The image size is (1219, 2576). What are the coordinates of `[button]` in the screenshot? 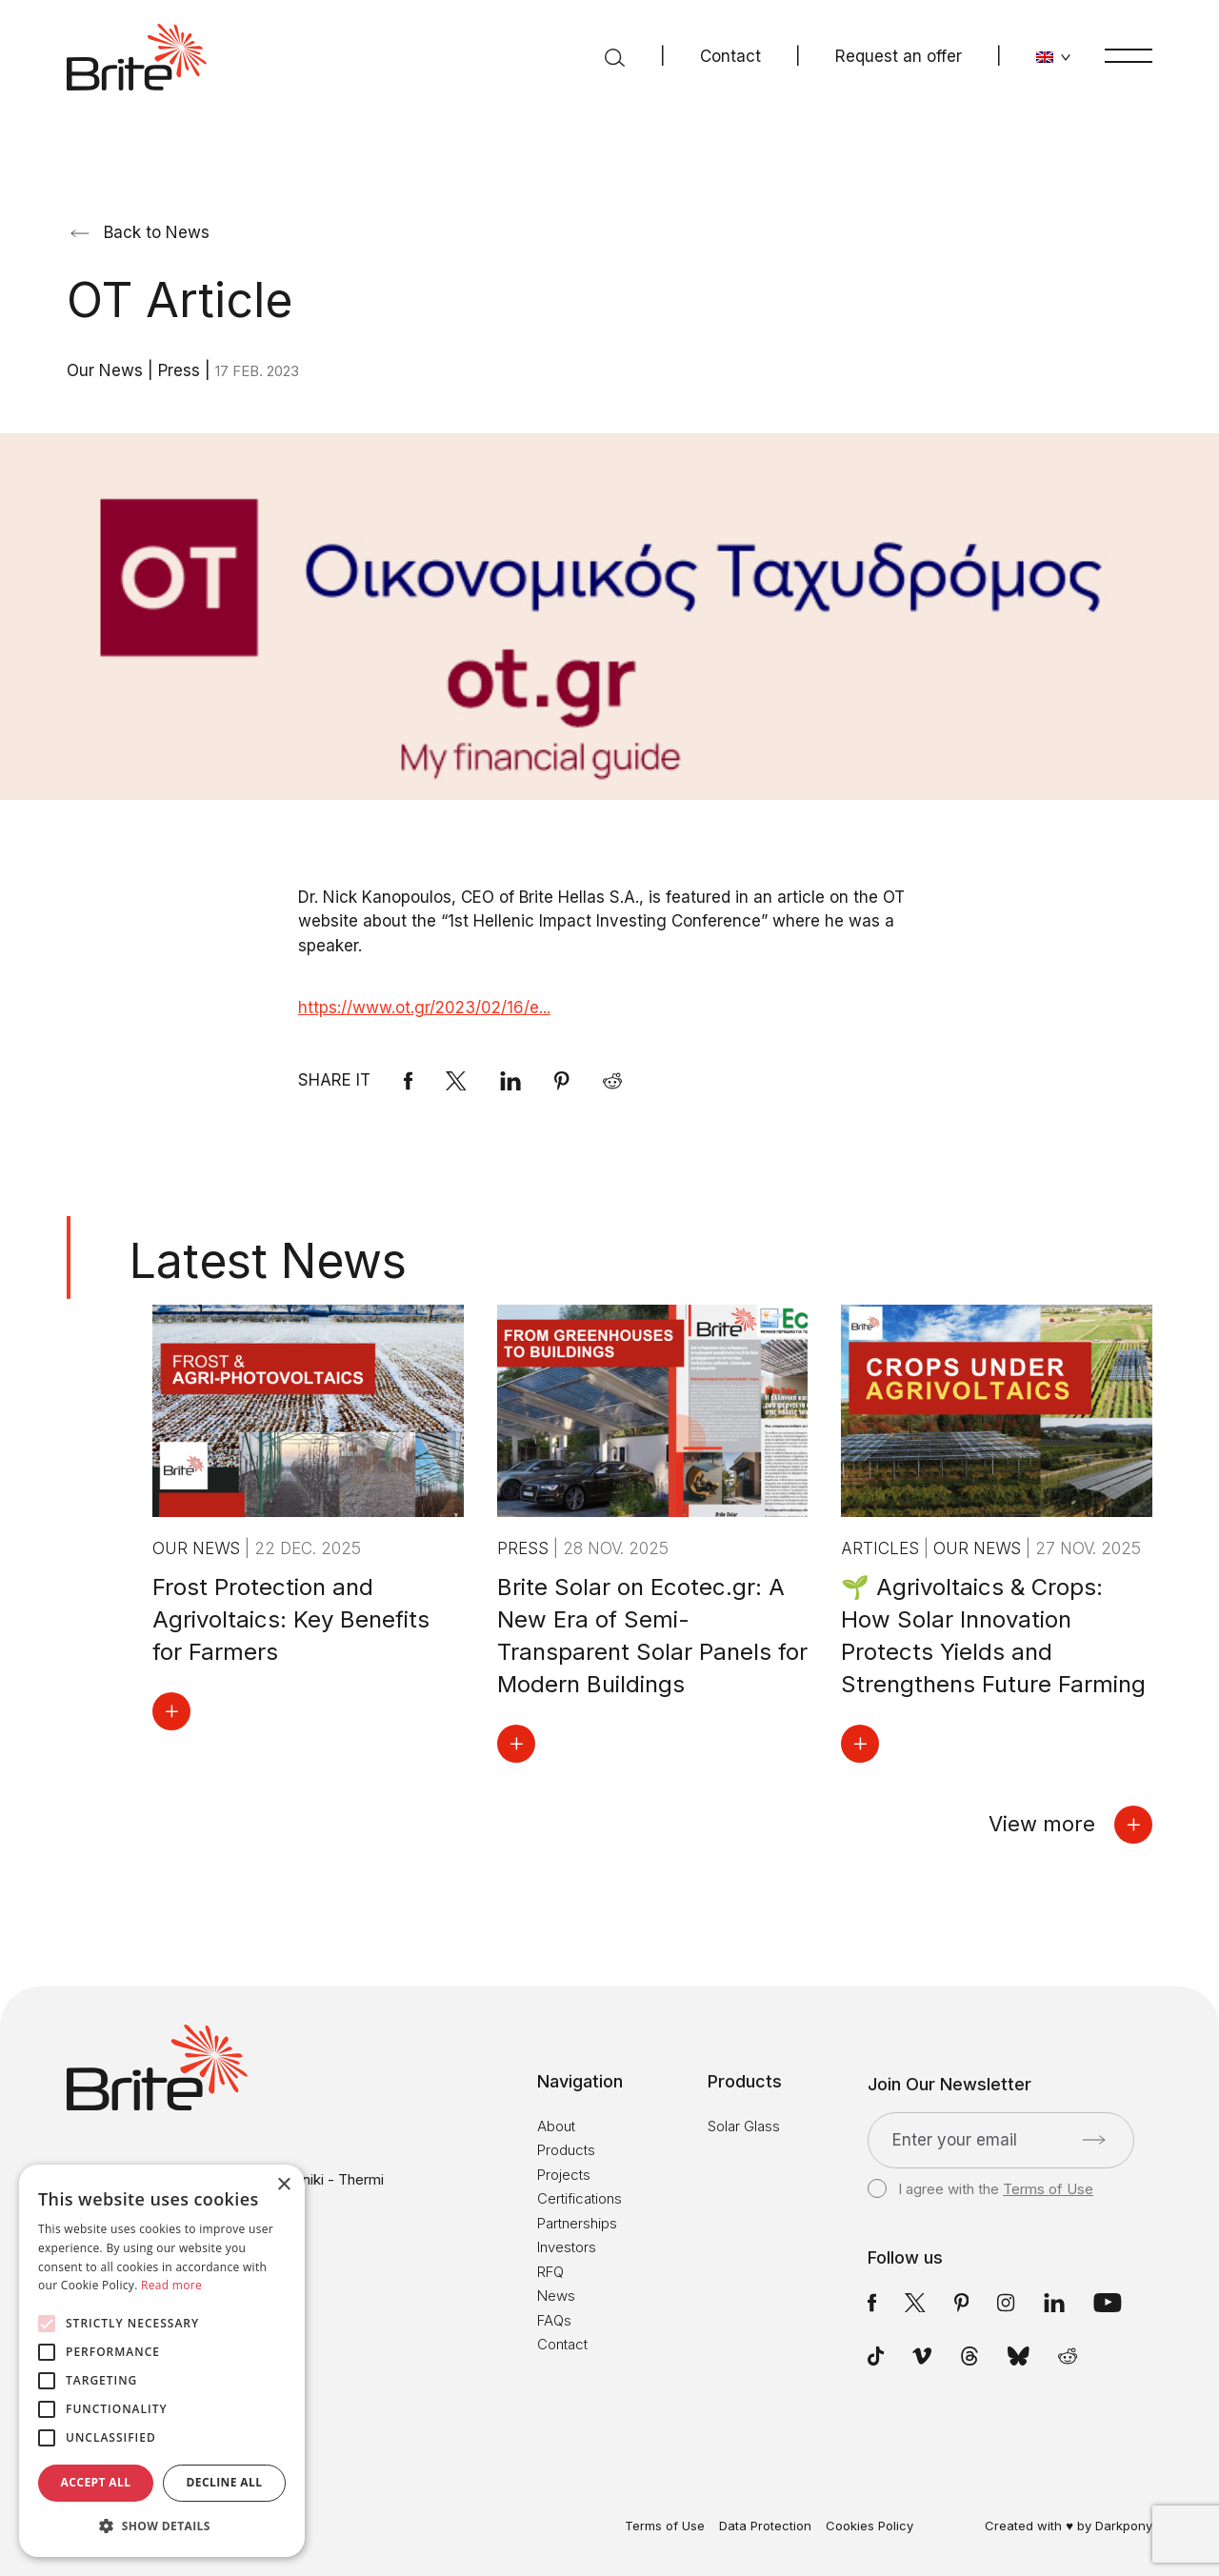 It's located at (162, 2526).